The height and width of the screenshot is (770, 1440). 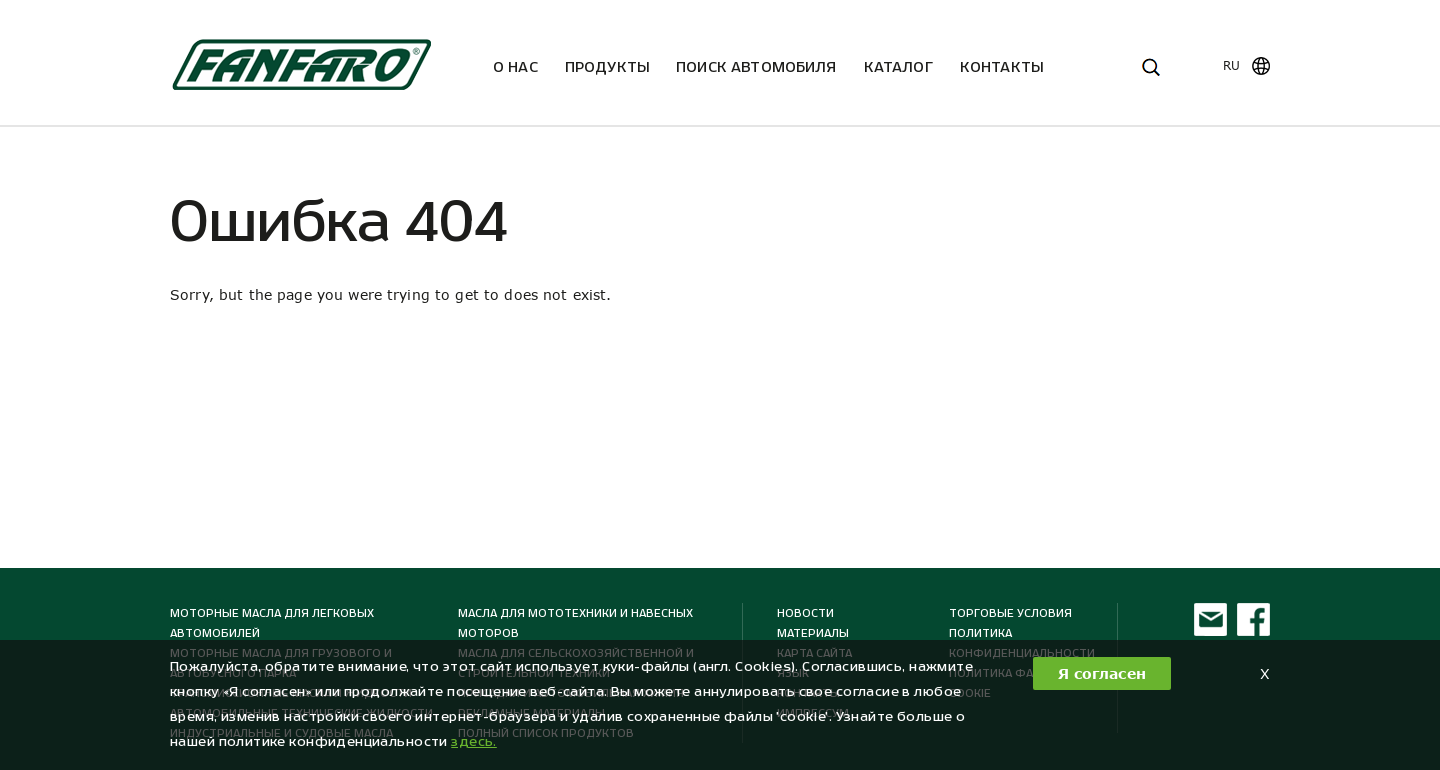 I want to click on ТОРГОВЫЕ УСЛОВИЯ, so click(x=1010, y=613).